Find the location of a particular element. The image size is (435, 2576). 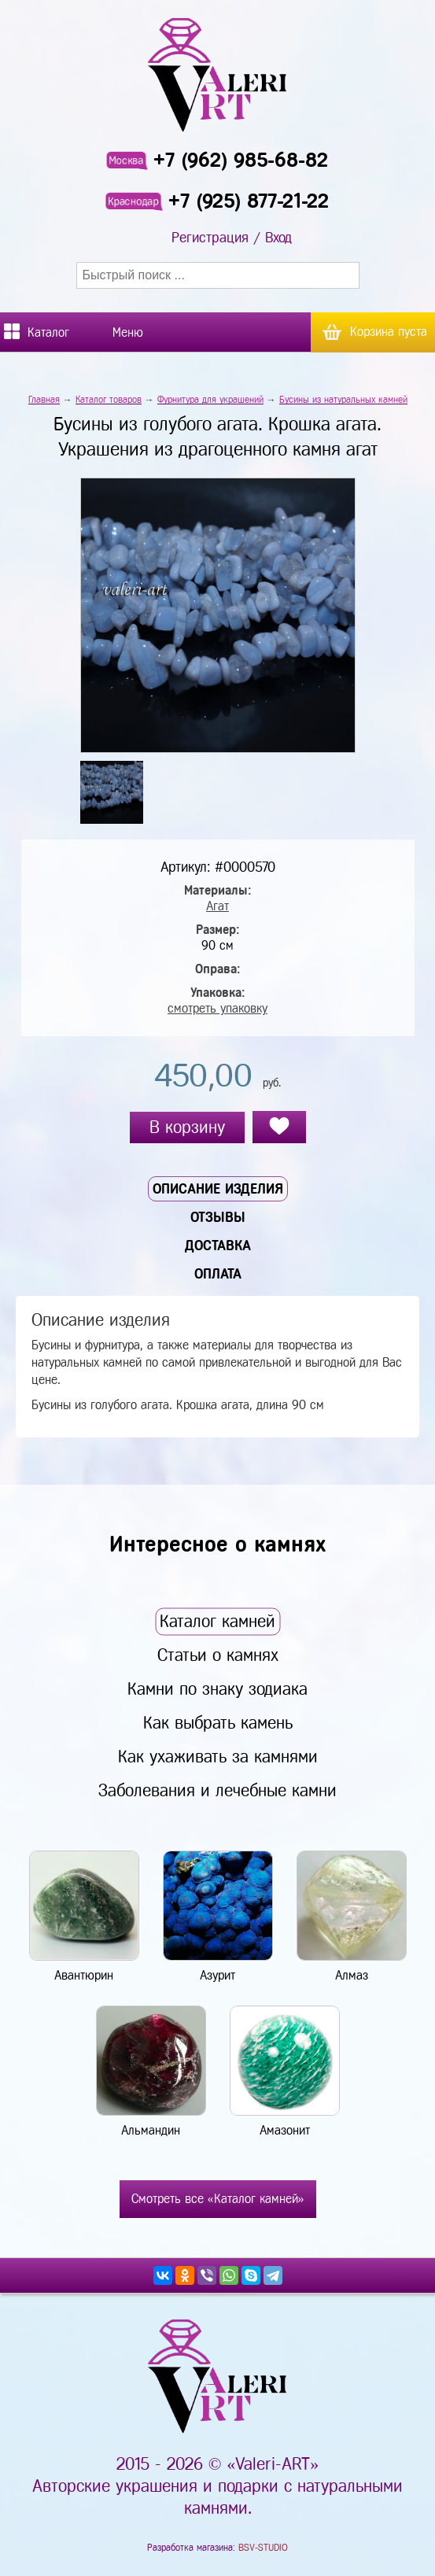

Бусины из натуральных камней is located at coordinates (343, 399).